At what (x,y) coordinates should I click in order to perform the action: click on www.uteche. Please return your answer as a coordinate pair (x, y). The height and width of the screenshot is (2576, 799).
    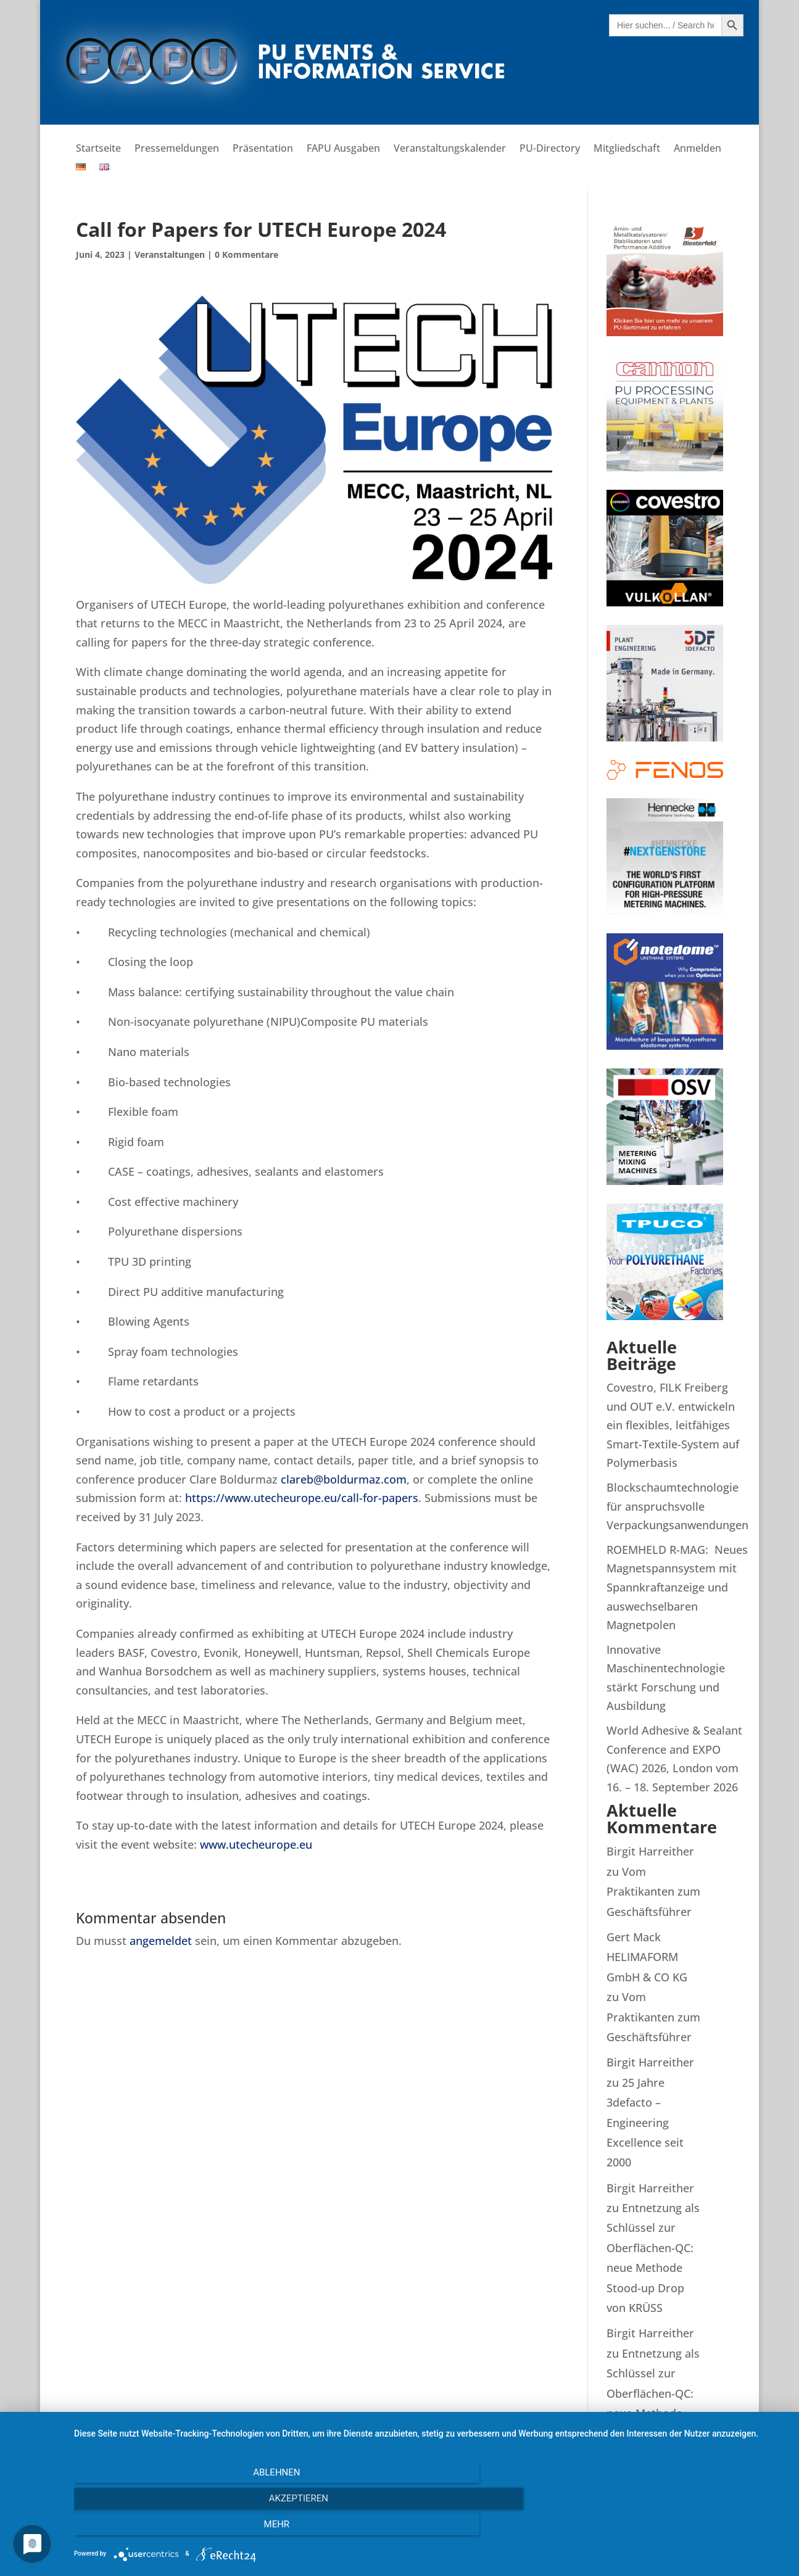
    Looking at the image, I should click on (232, 1844).